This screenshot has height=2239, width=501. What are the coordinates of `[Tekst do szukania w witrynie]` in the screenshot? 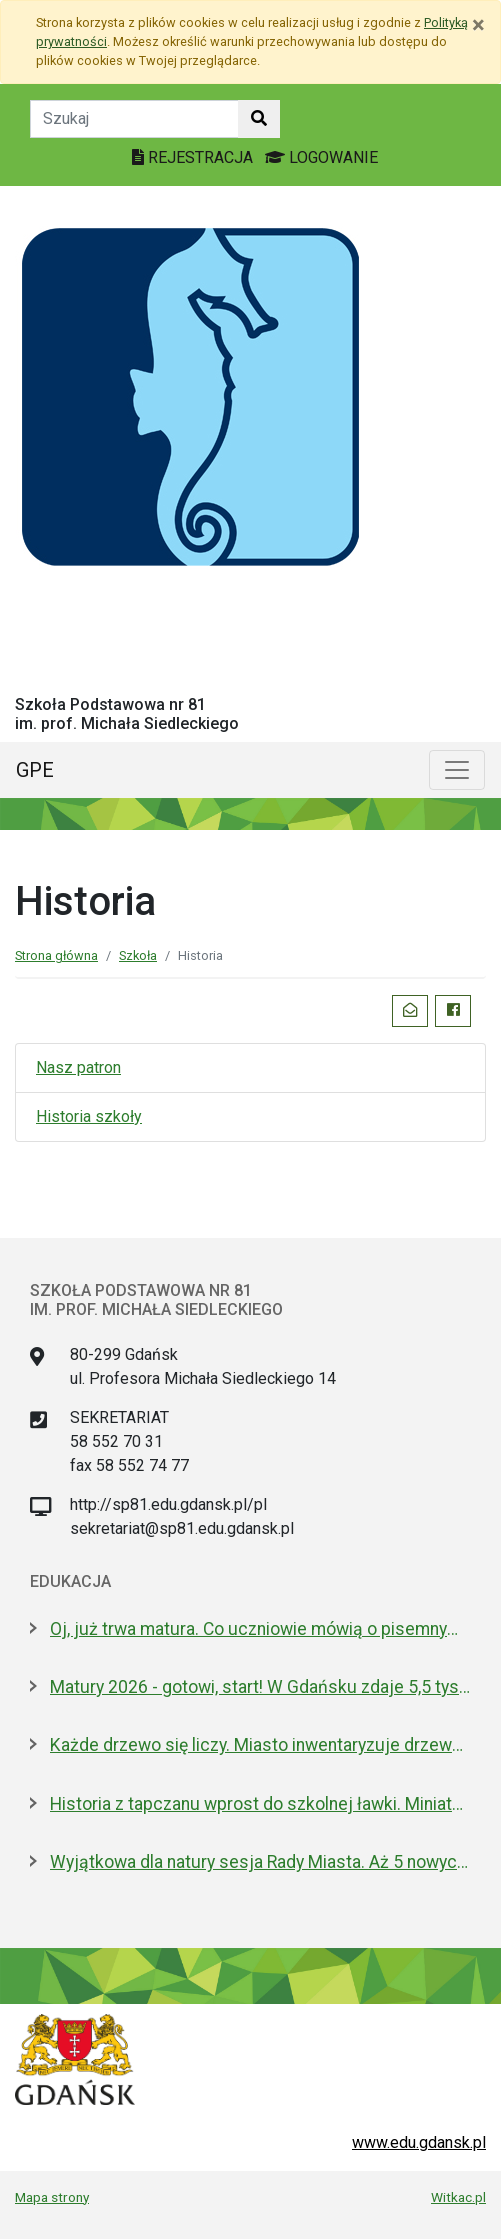 It's located at (134, 119).